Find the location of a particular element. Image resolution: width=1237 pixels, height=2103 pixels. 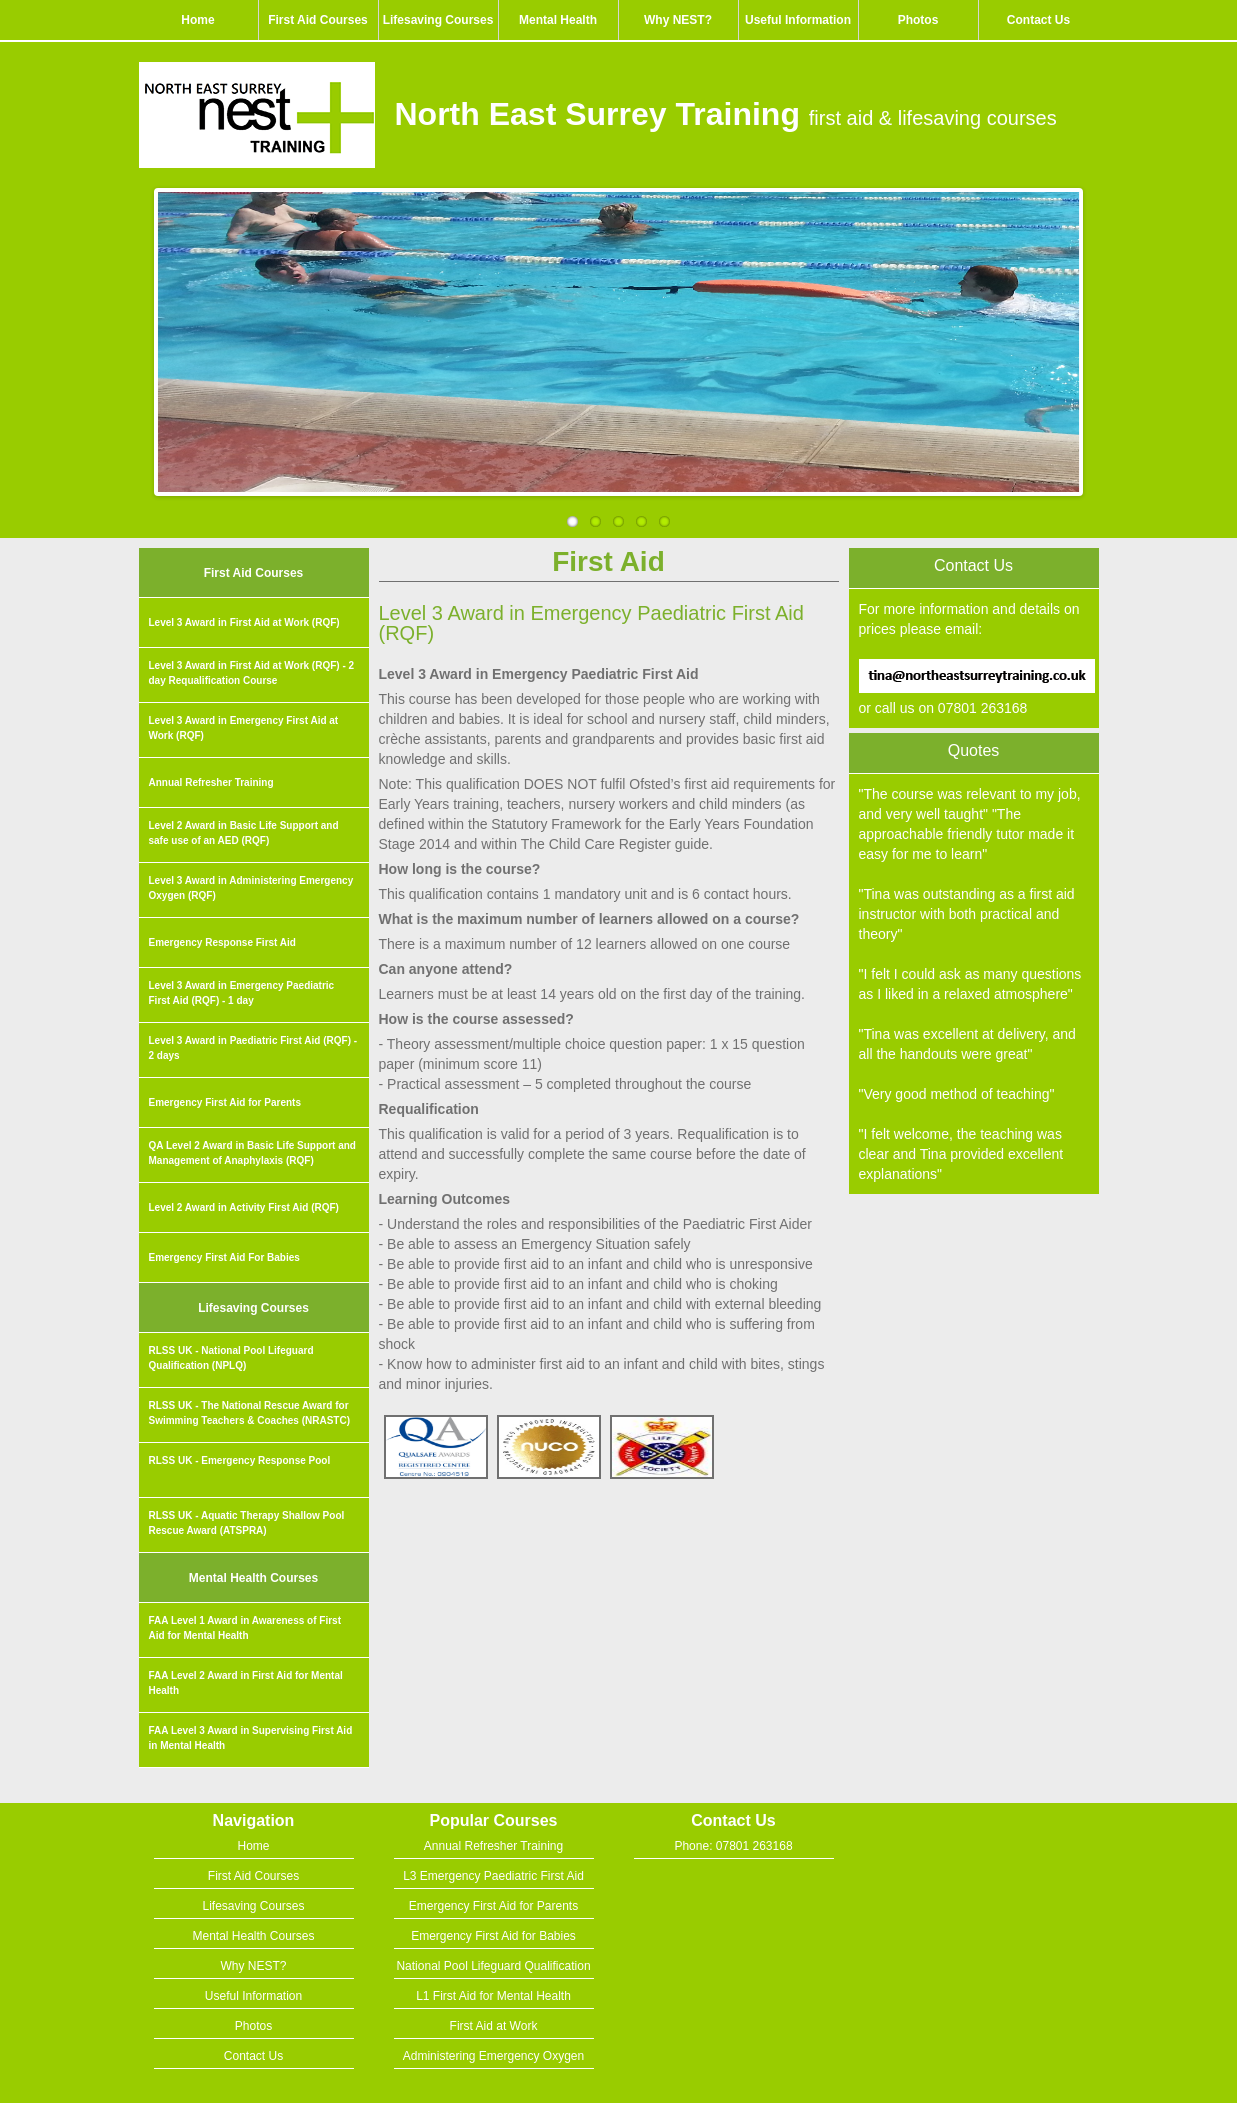

RLSS UK - The National Rescue Award for Swimming Teachers & Coaches (NRASTC) is located at coordinates (250, 1413).